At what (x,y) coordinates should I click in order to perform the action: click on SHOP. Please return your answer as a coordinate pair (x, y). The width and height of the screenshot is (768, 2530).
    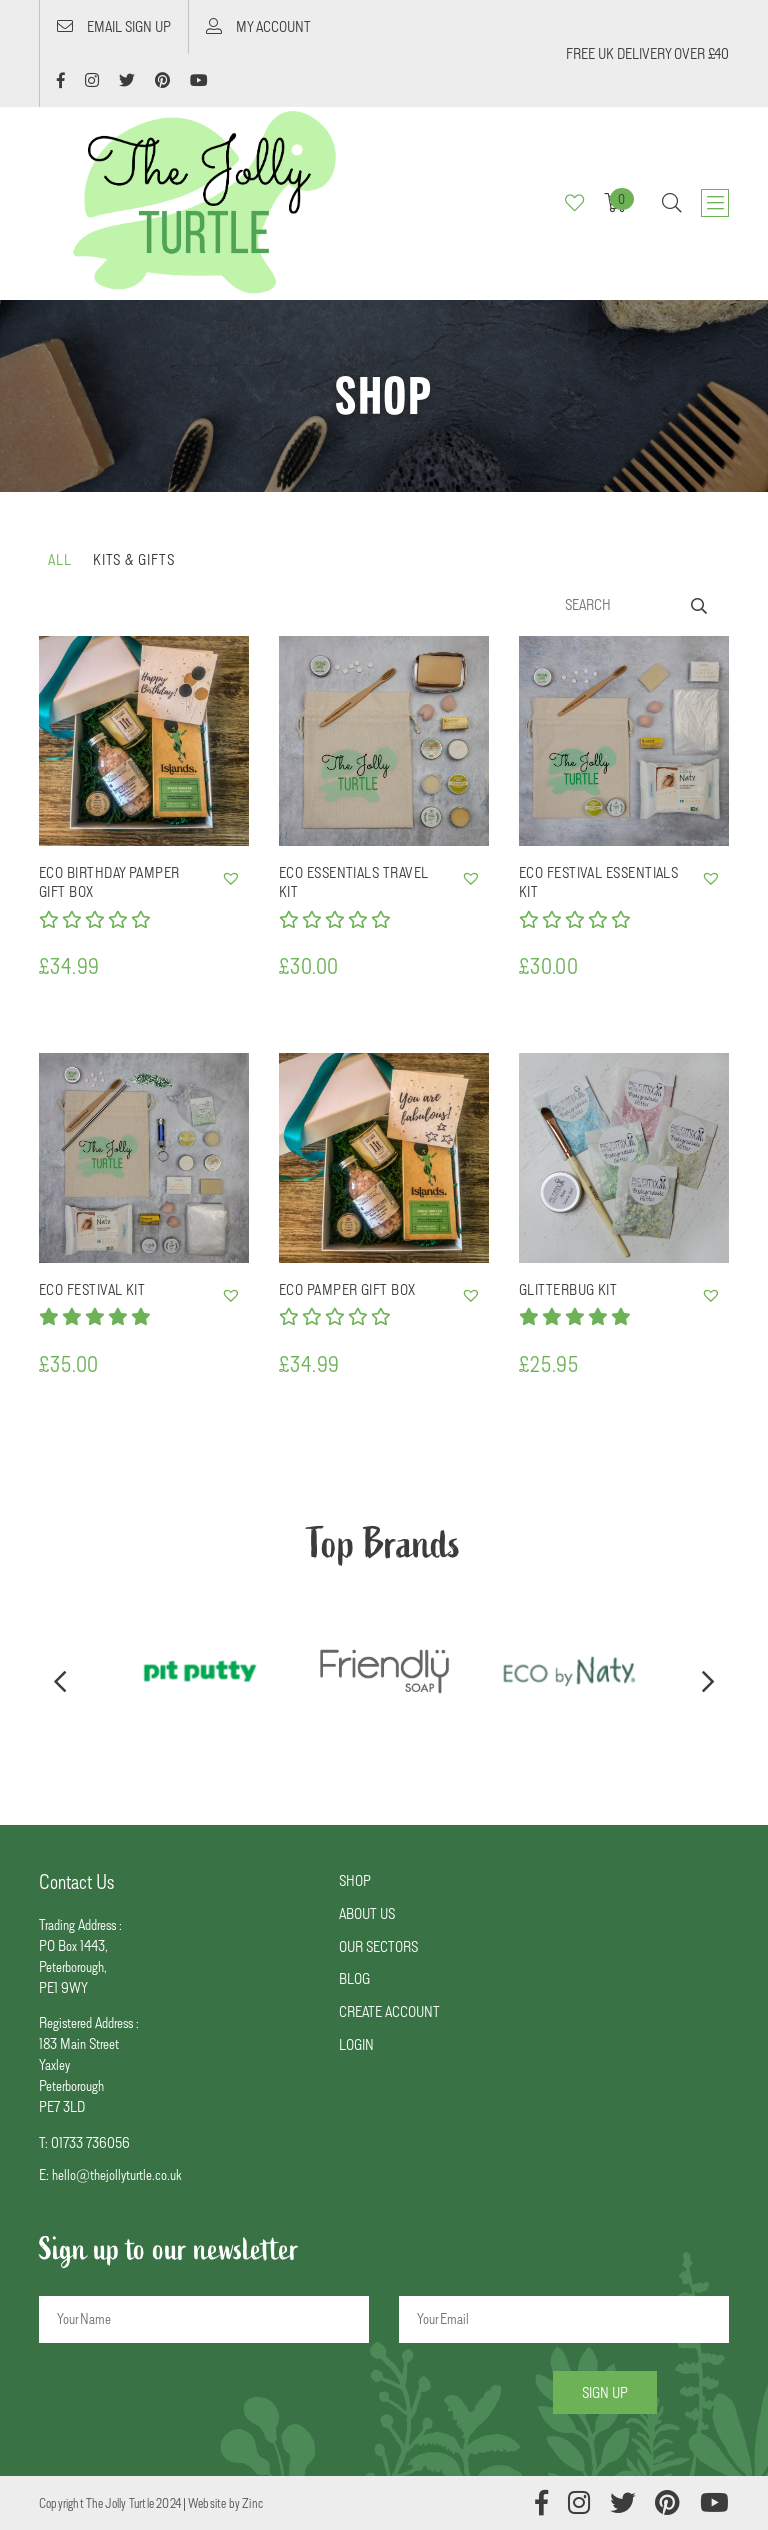
    Looking at the image, I should click on (355, 1880).